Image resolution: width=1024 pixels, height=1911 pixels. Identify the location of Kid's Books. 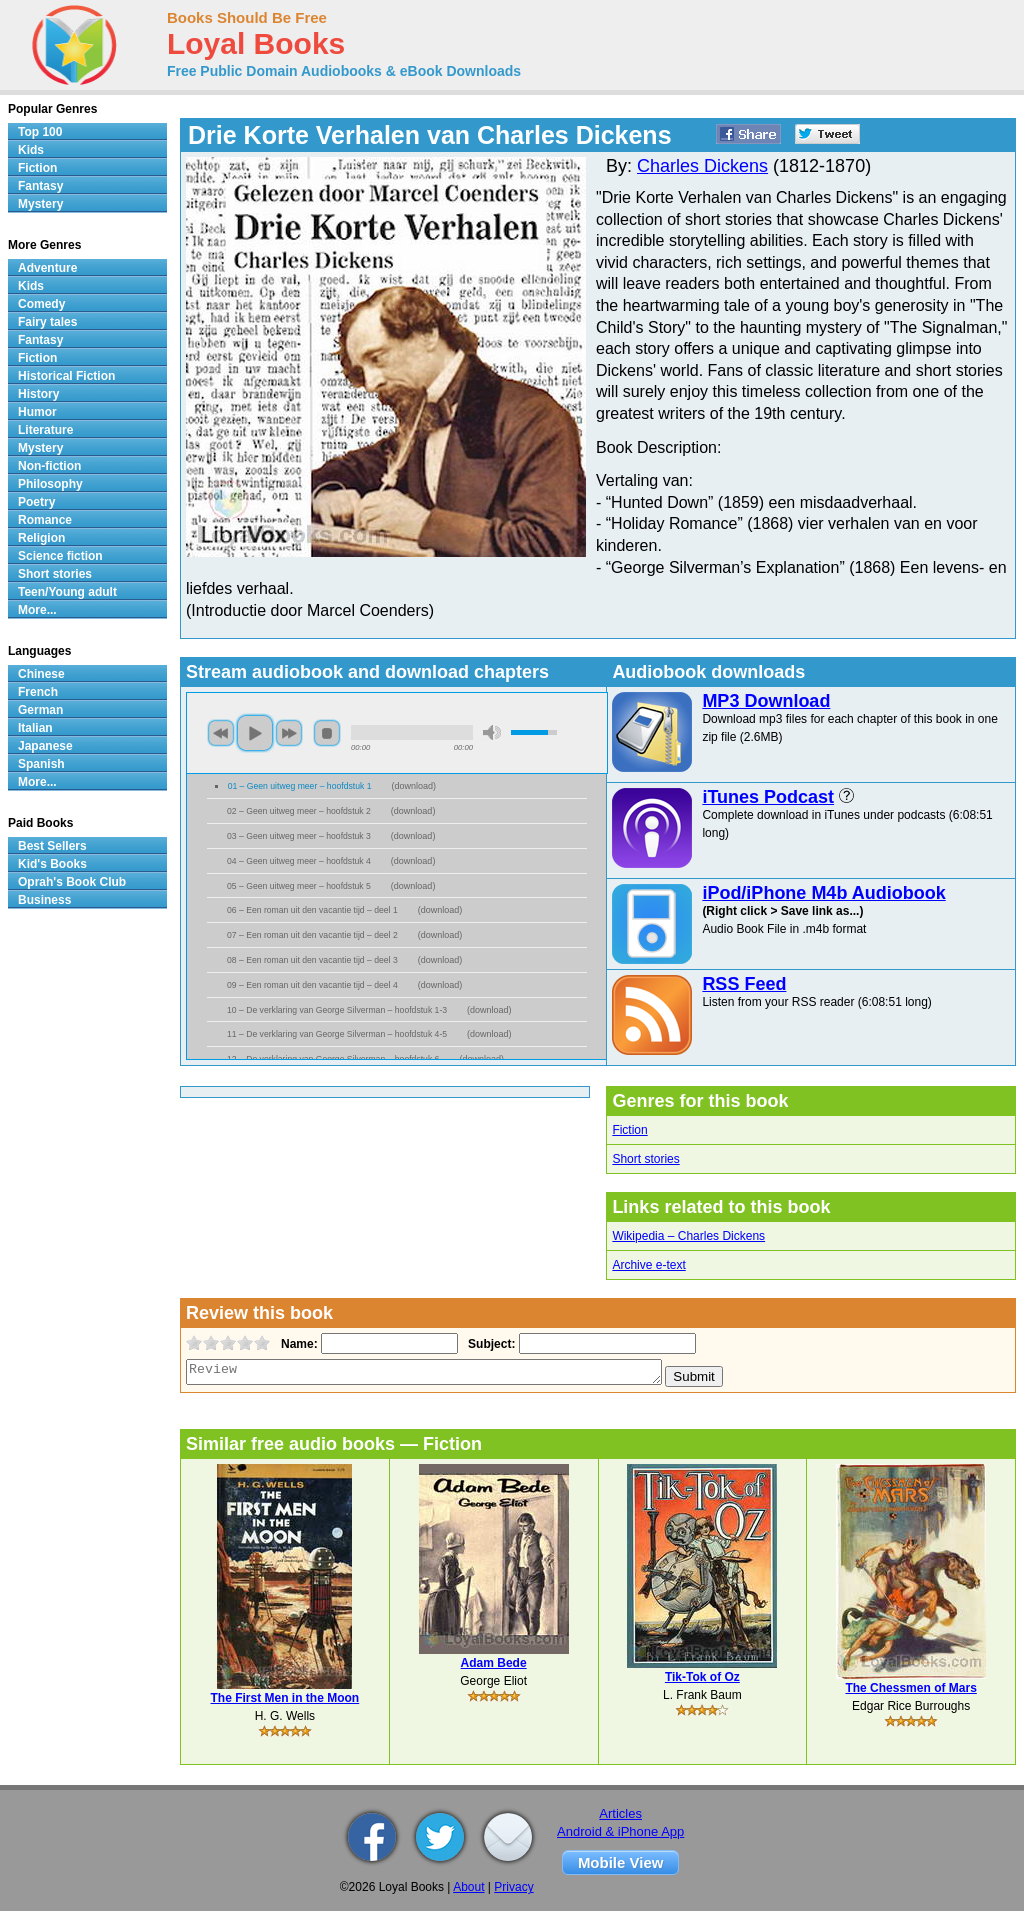
(52, 864).